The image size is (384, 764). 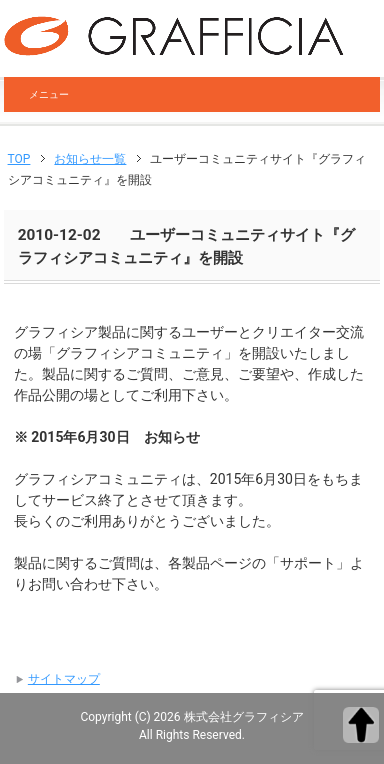 What do you see at coordinates (19, 159) in the screenshot?
I see `TOP` at bounding box center [19, 159].